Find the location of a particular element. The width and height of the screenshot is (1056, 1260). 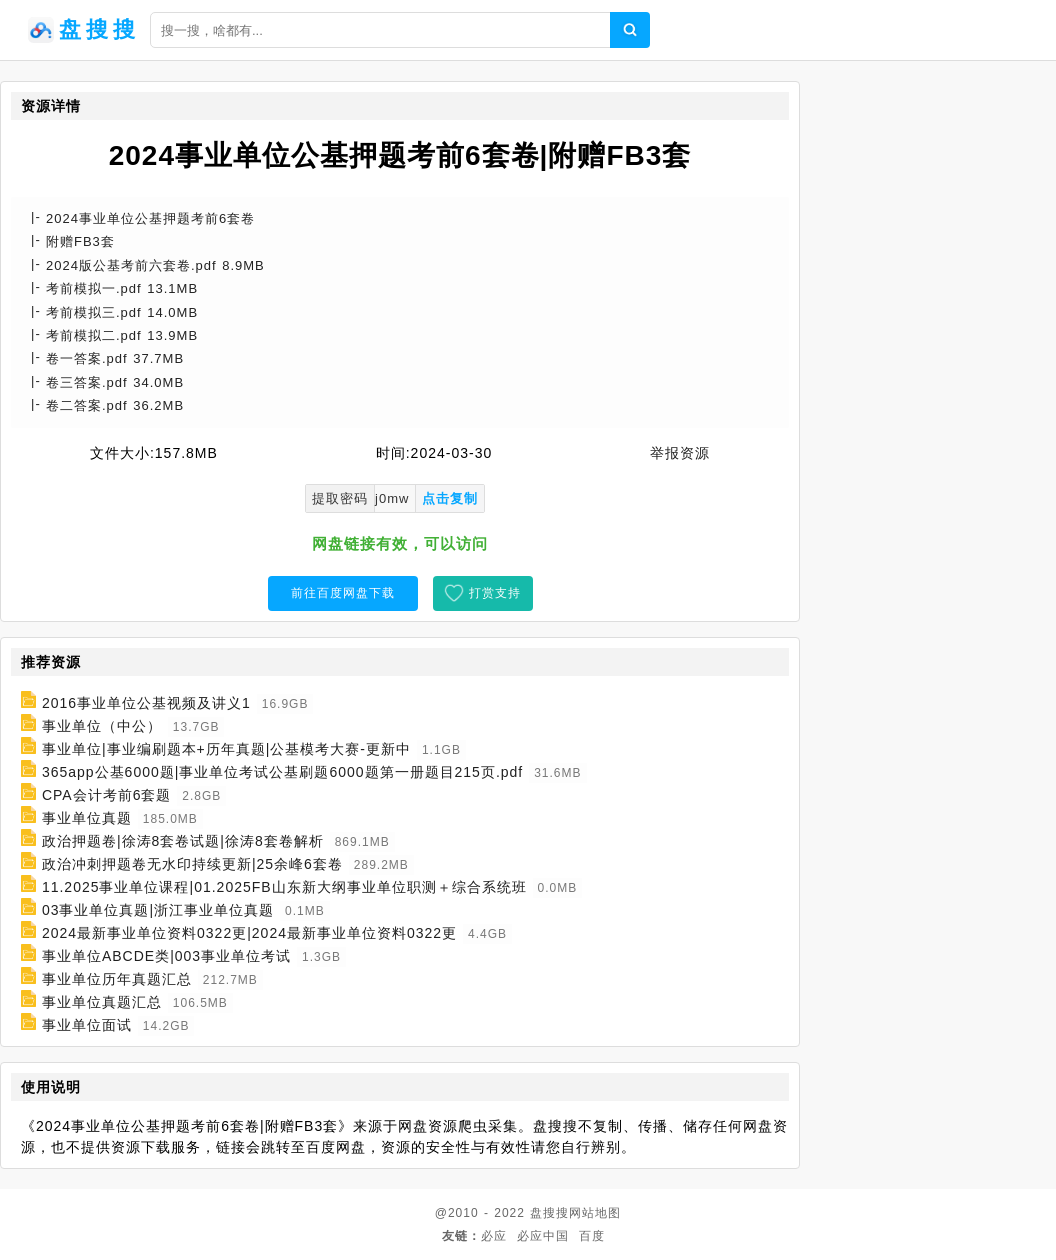

365app公基6000题|事业单位考试公基刷题6000题第一册题目215页.pdf is located at coordinates (282, 772).